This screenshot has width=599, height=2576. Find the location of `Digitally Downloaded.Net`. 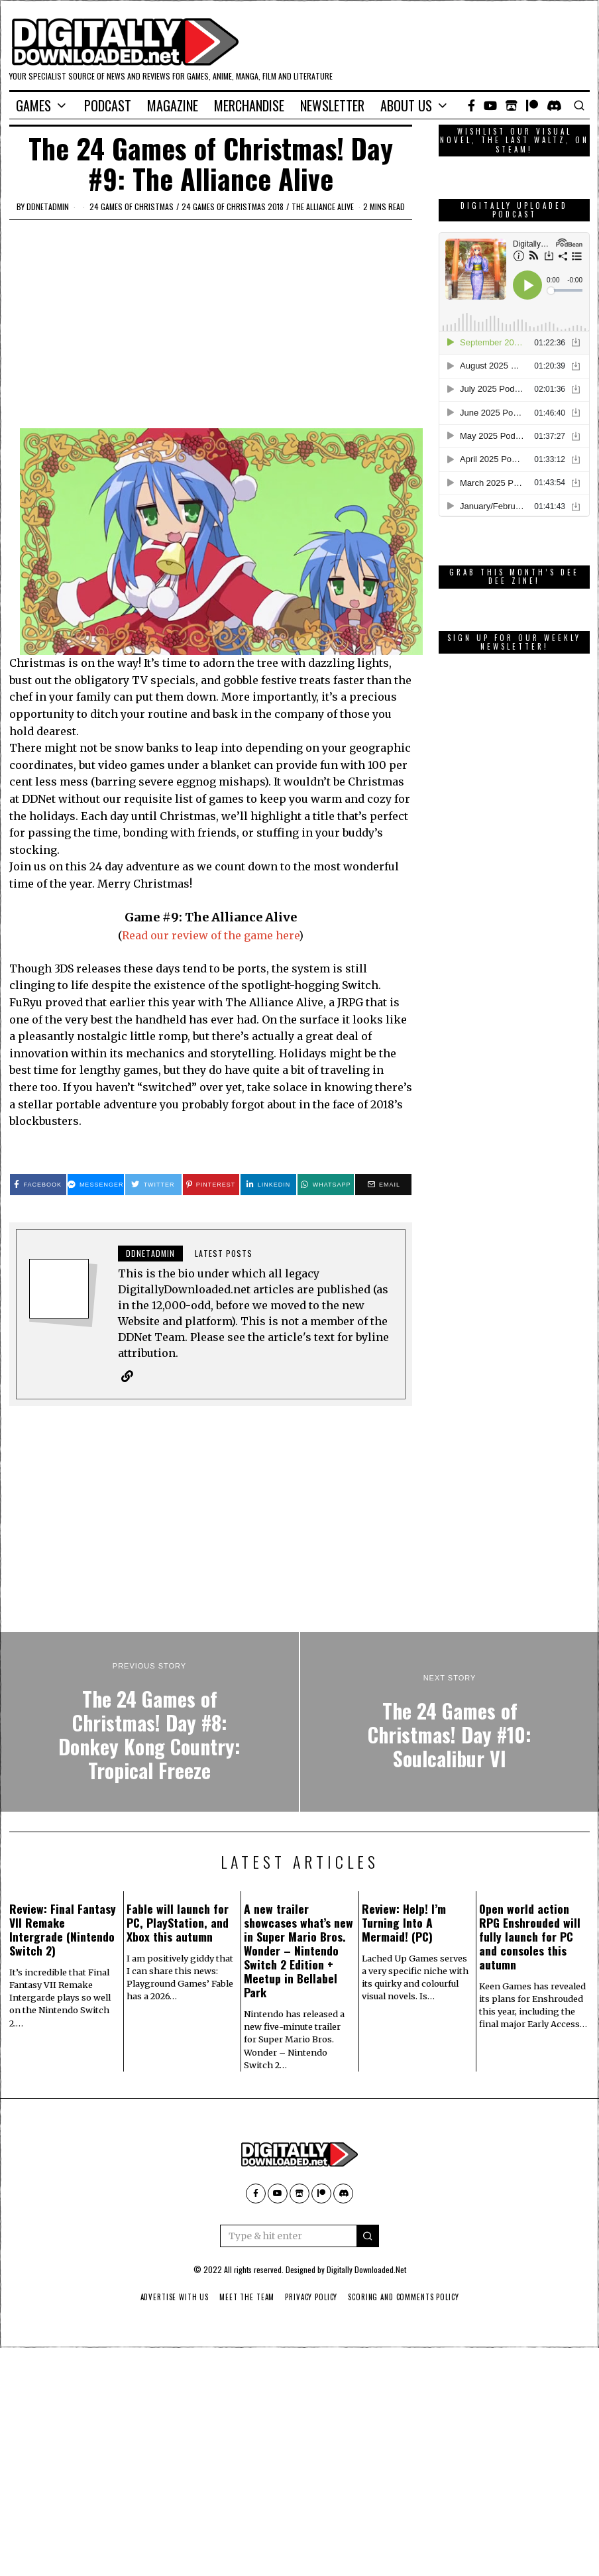

Digitally Downloaded.Net is located at coordinates (366, 2270).